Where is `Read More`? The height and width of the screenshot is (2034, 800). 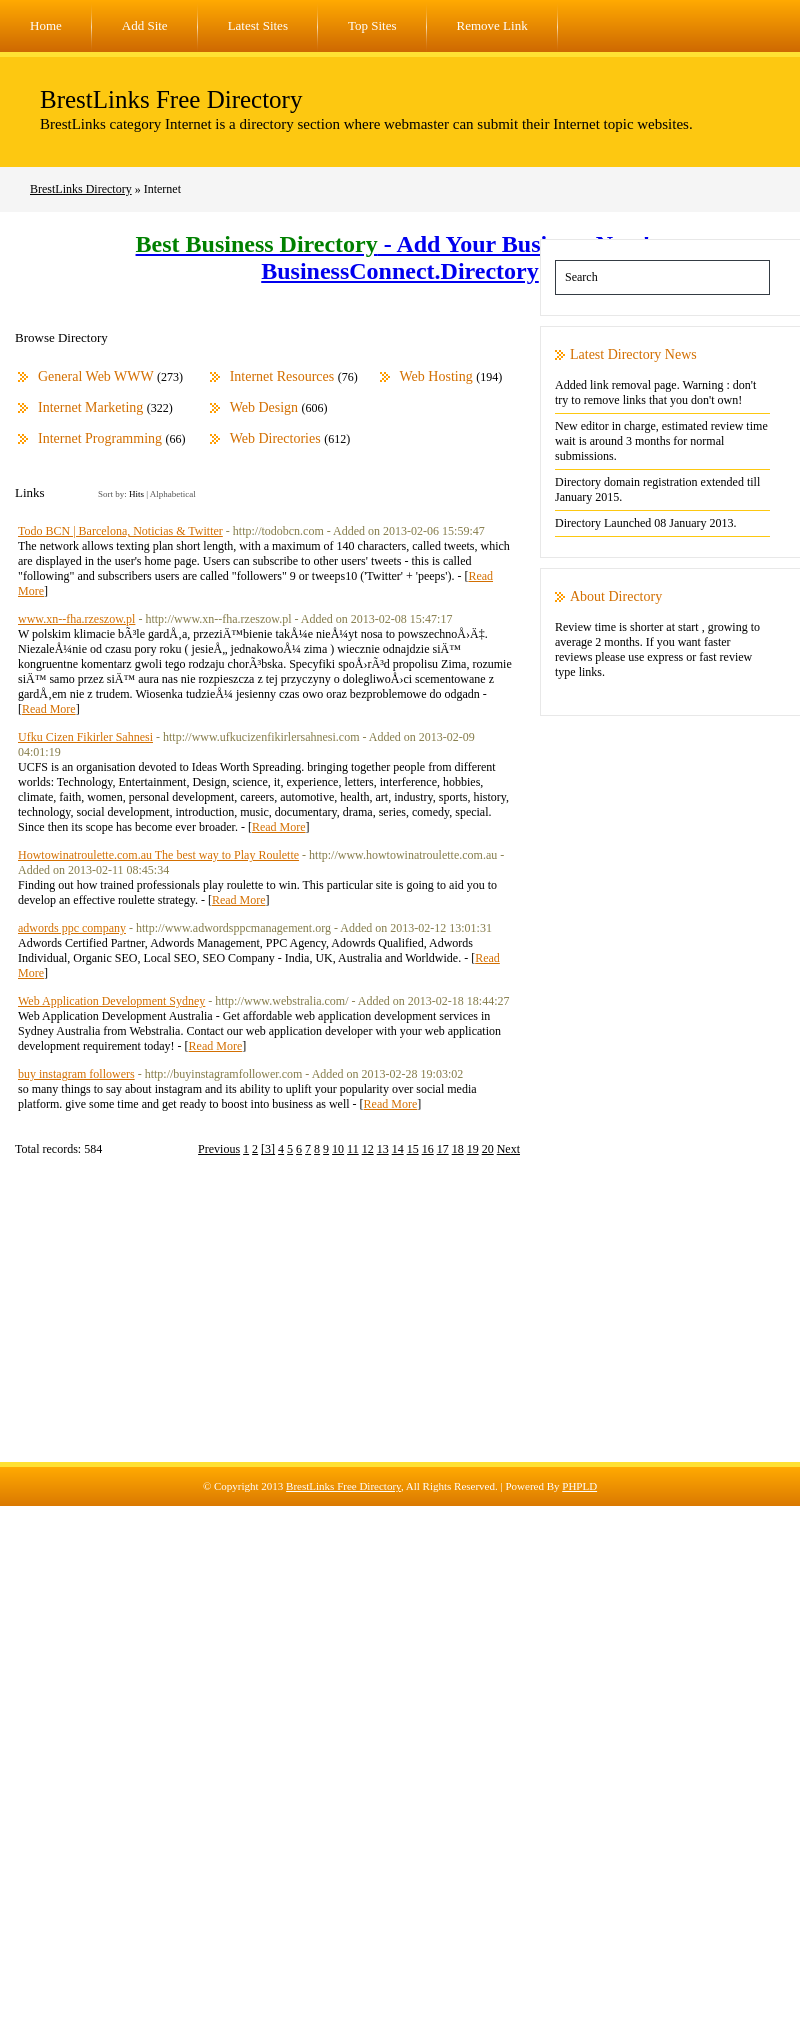 Read More is located at coordinates (49, 709).